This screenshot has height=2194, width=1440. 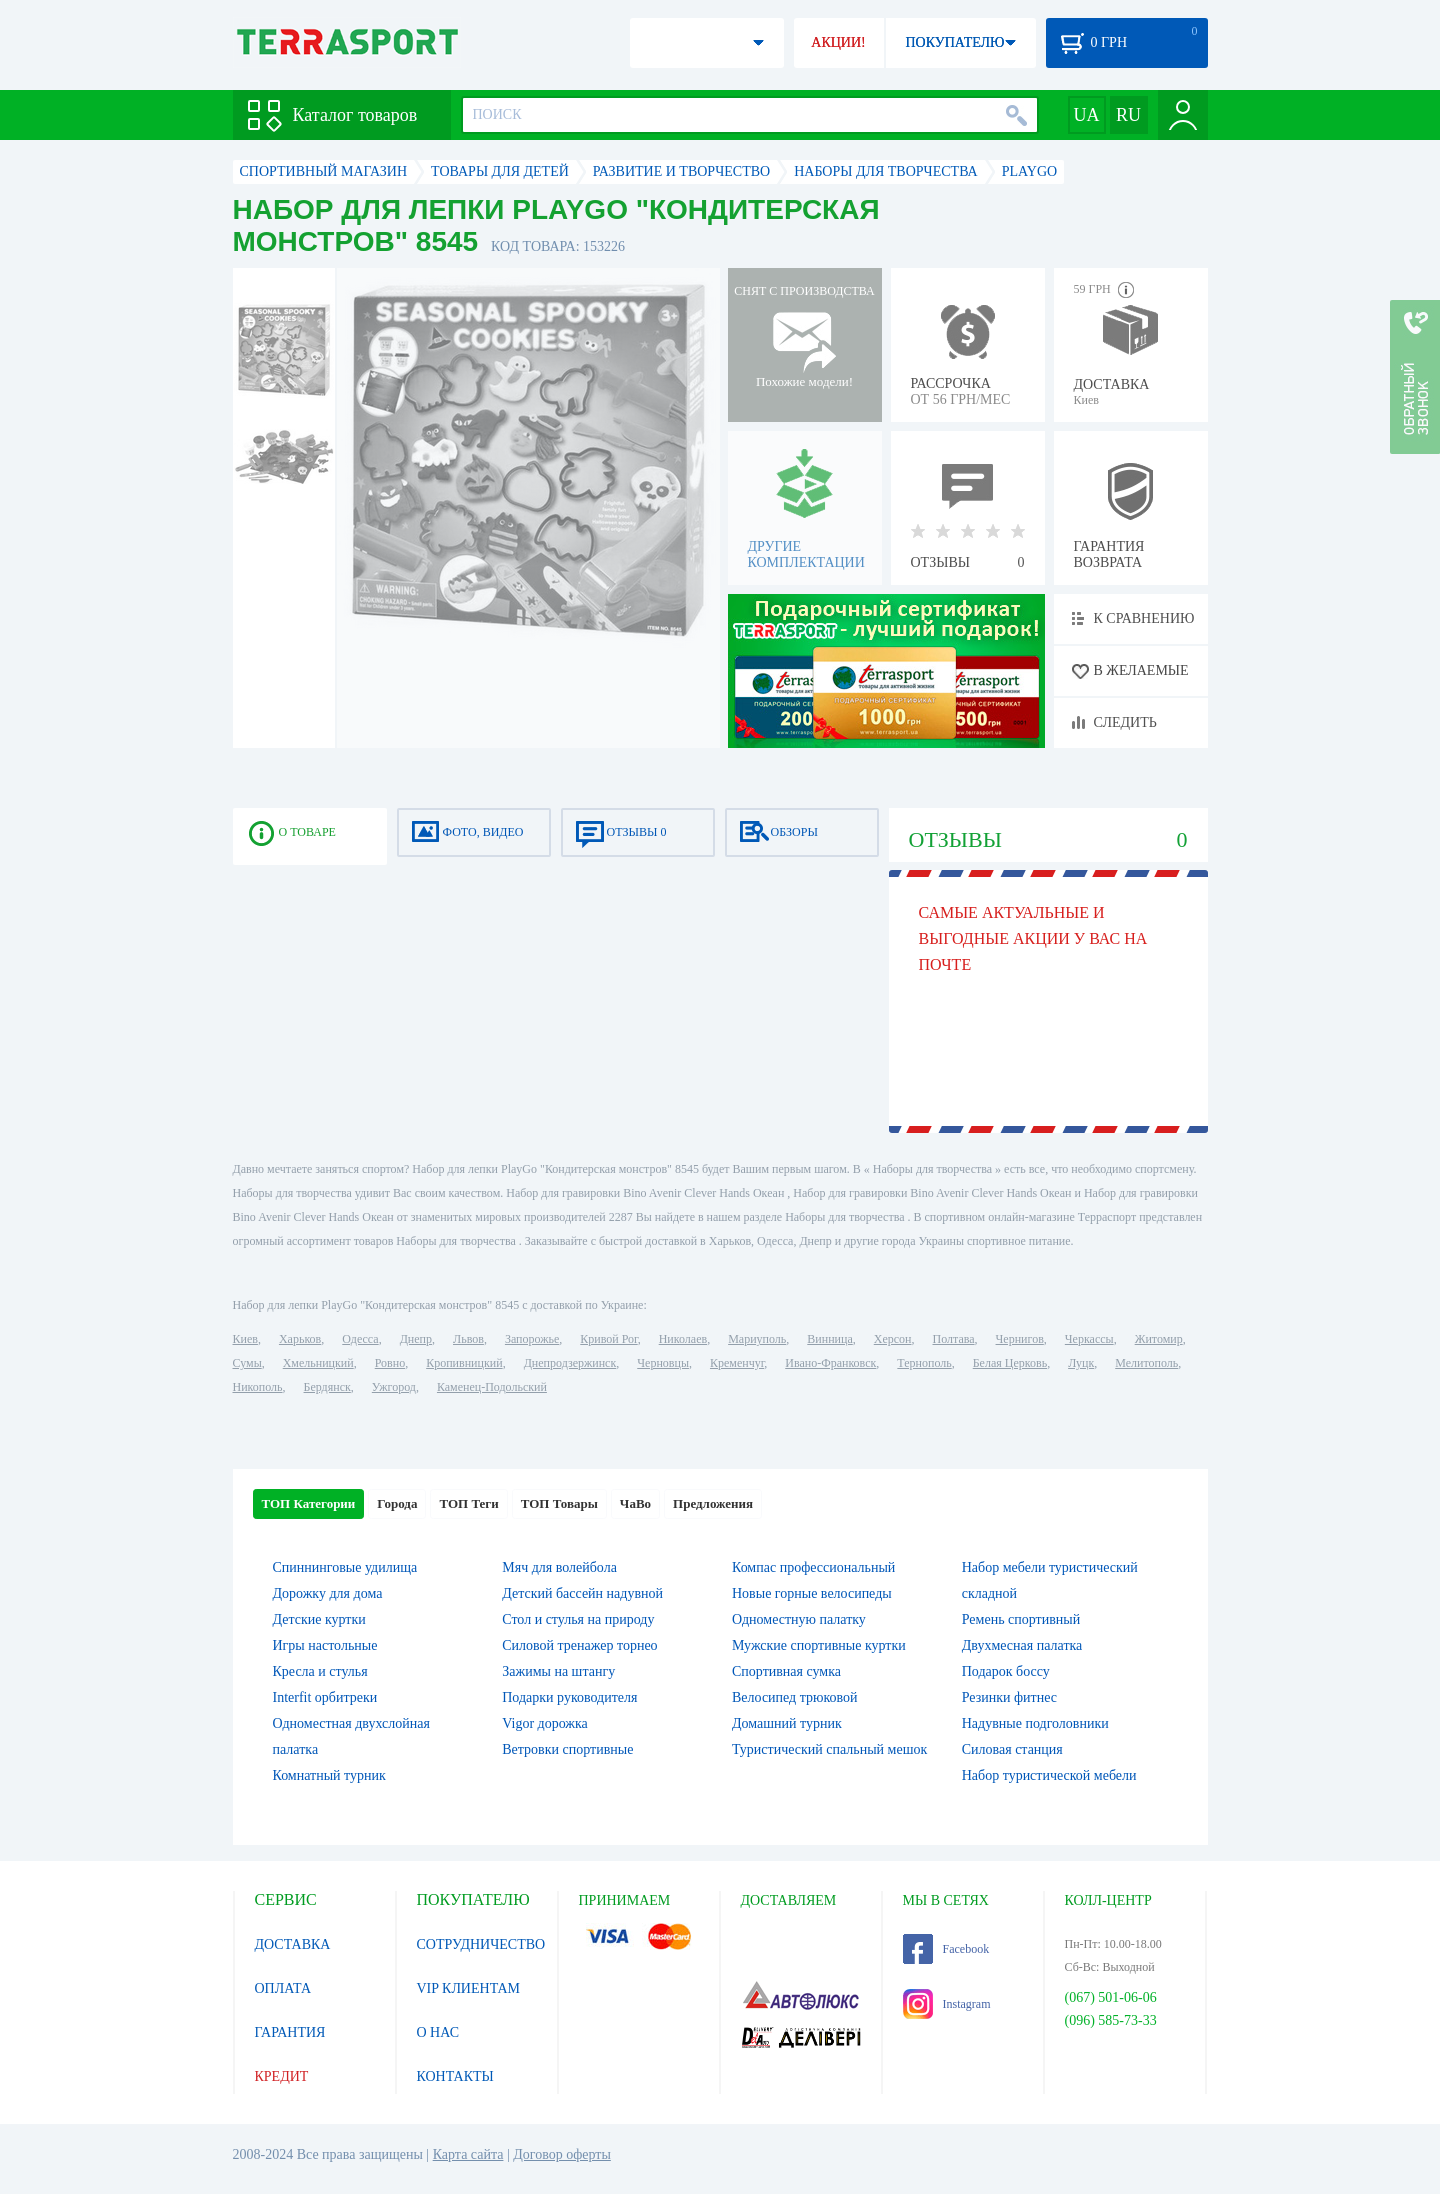 I want to click on Предложения, so click(x=713, y=1503).